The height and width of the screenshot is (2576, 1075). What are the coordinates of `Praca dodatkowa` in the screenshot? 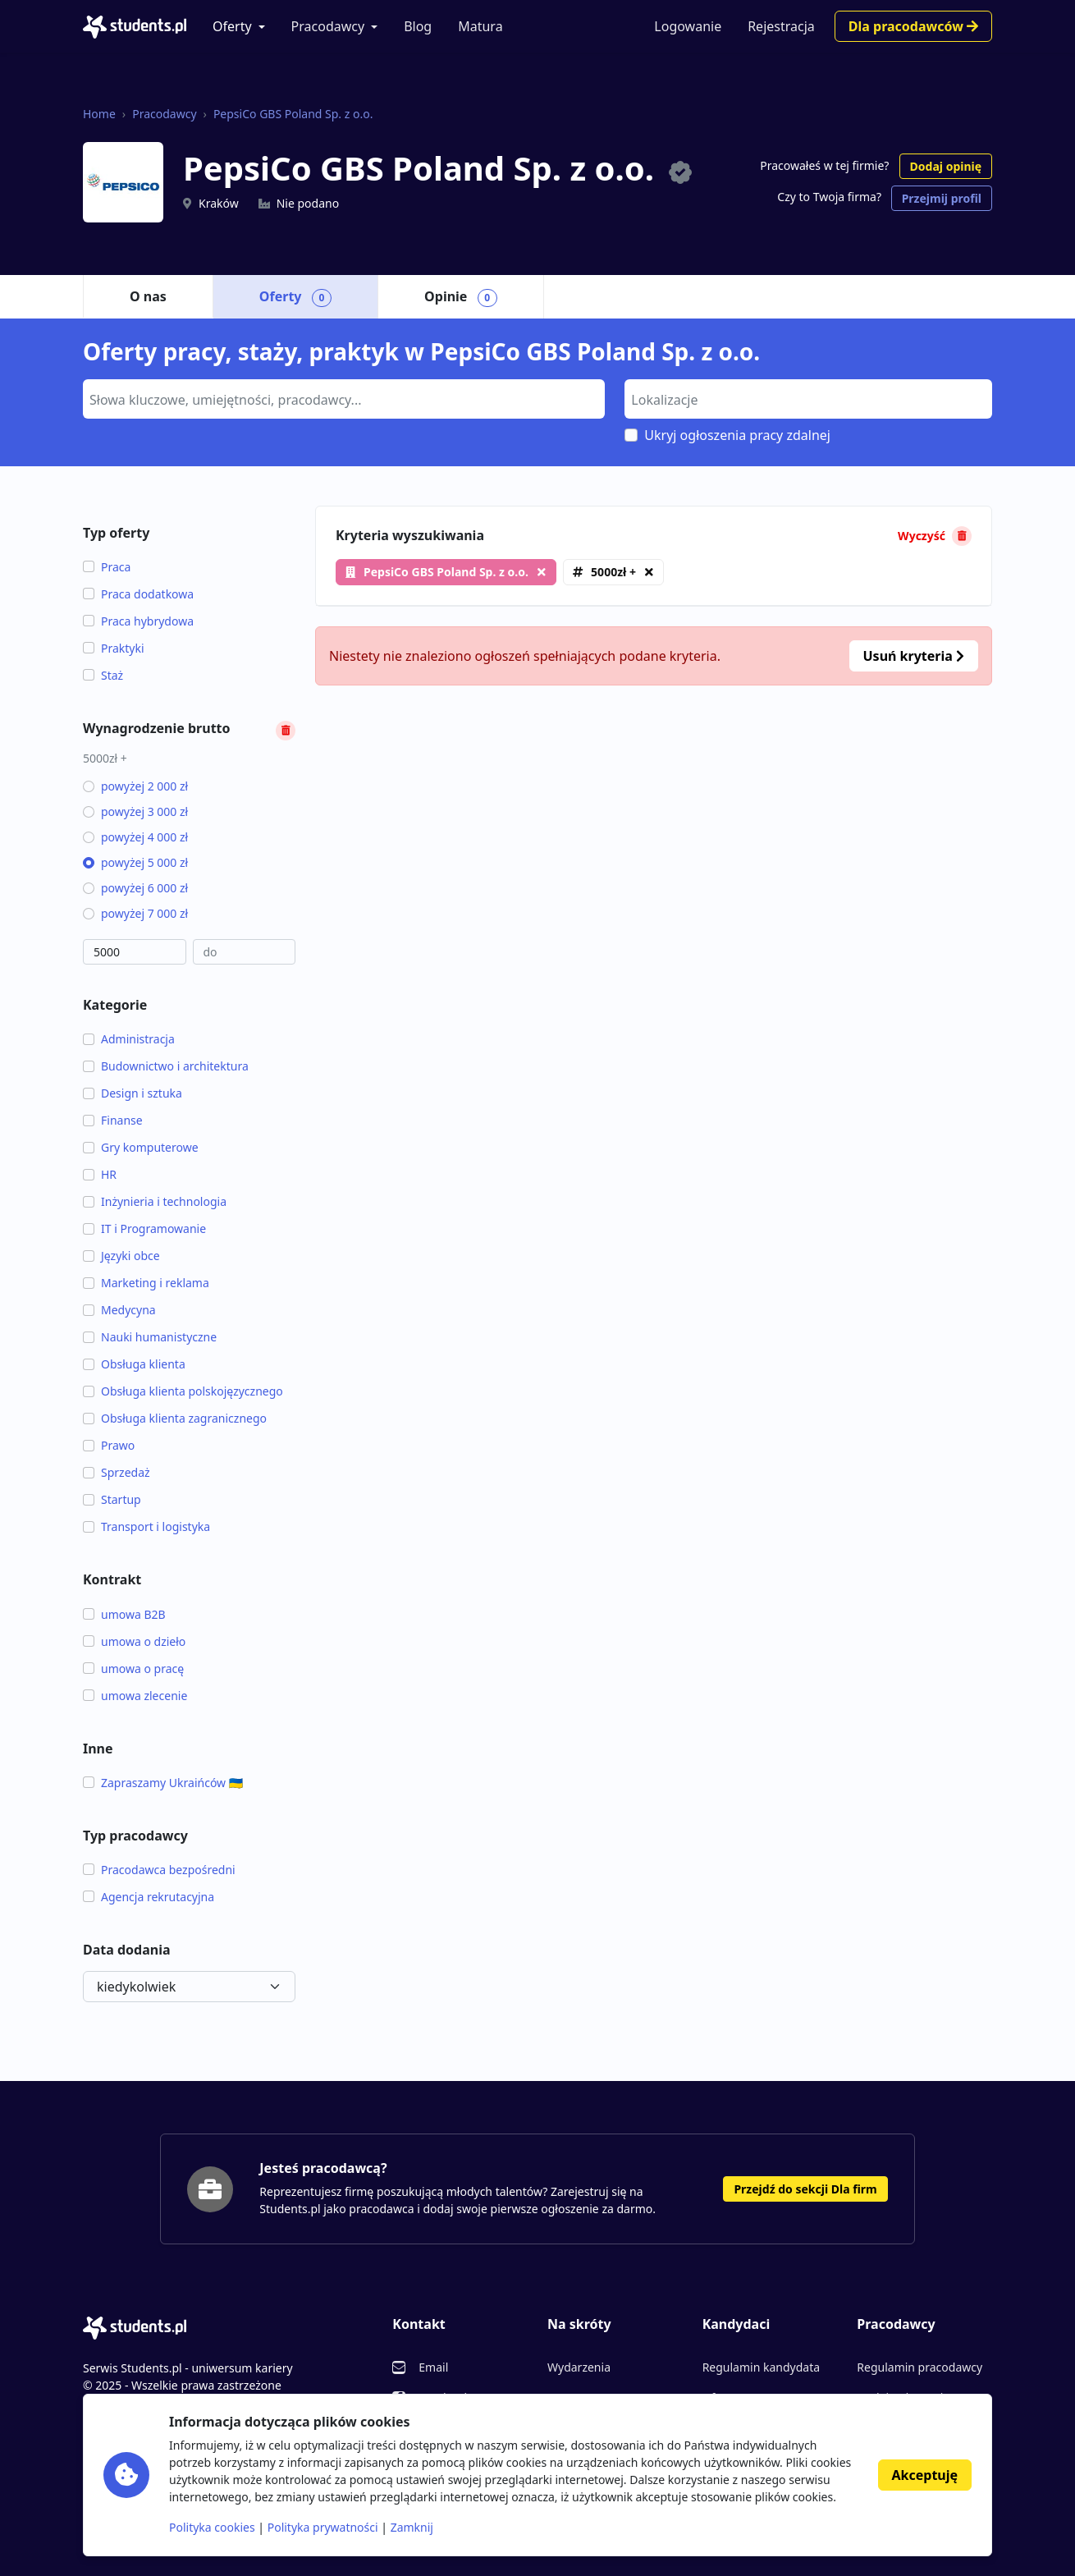 It's located at (138, 594).